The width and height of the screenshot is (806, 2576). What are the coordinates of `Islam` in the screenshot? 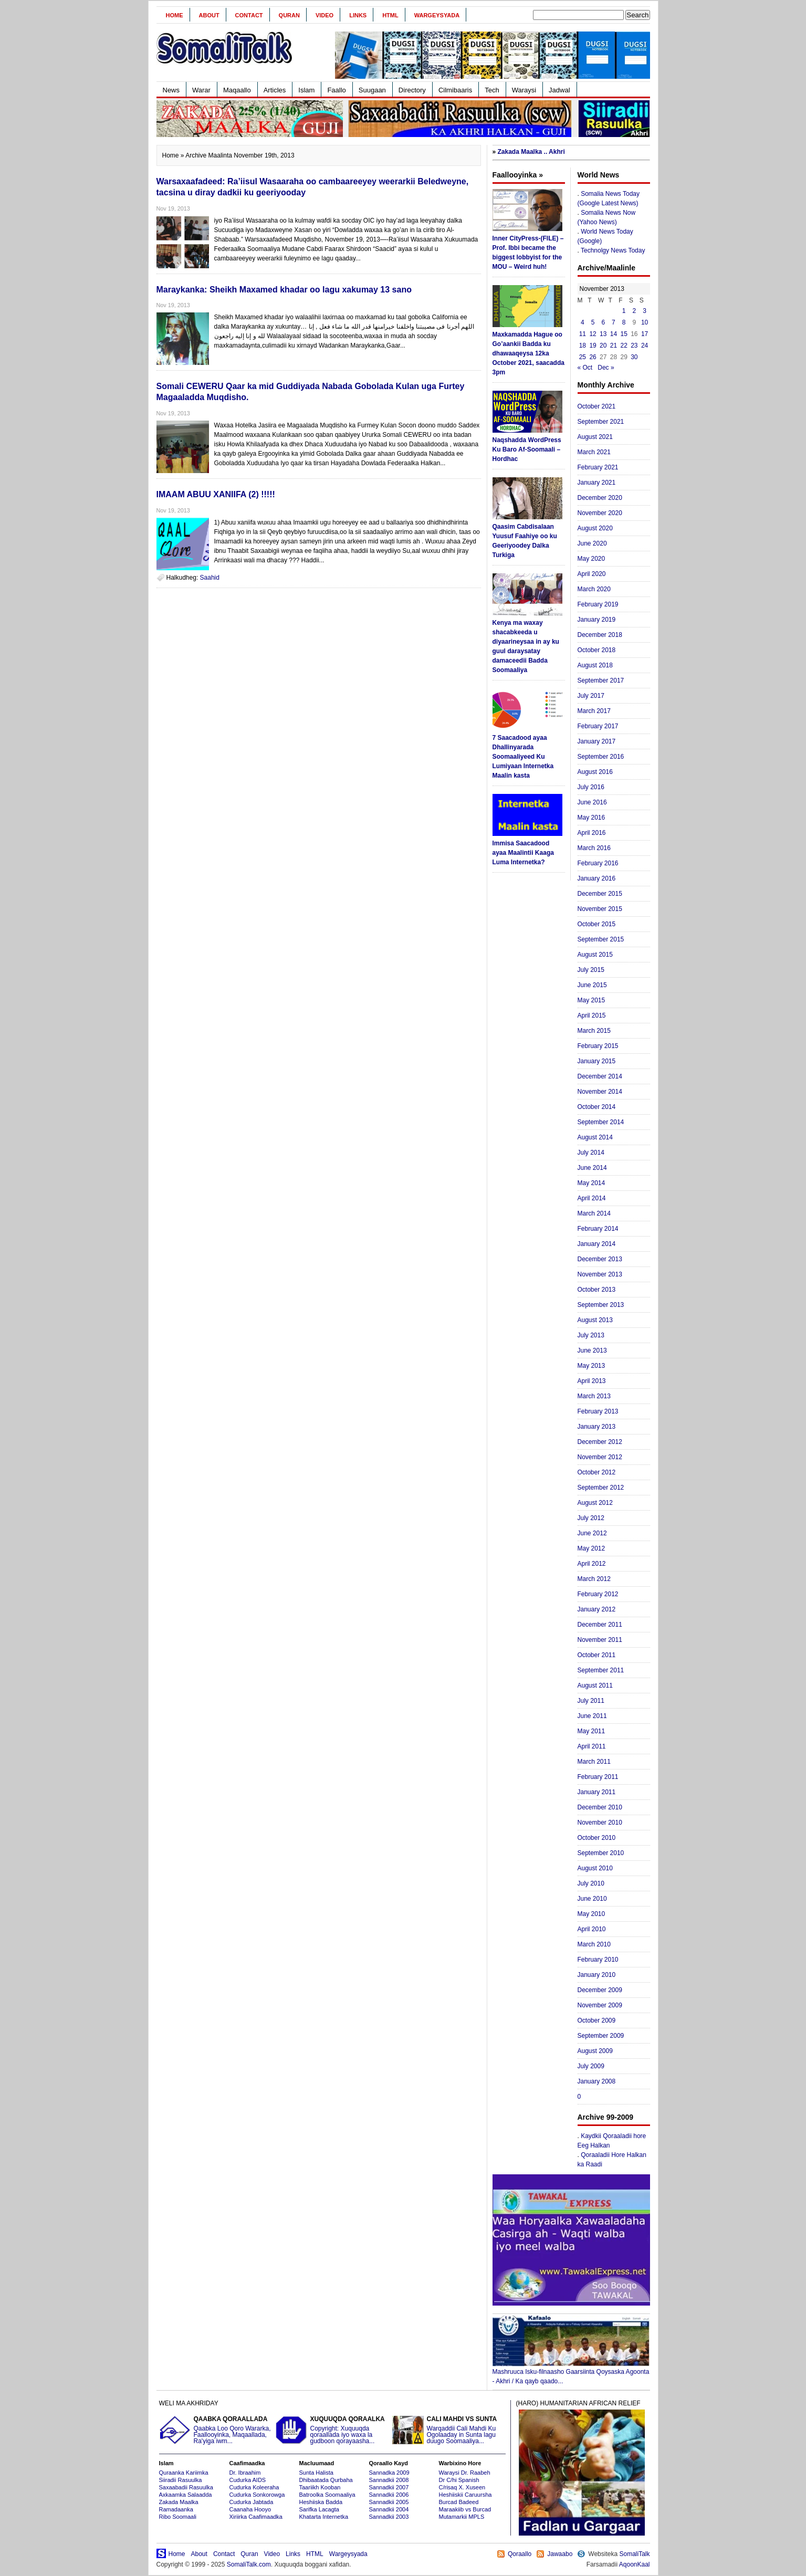 It's located at (306, 90).